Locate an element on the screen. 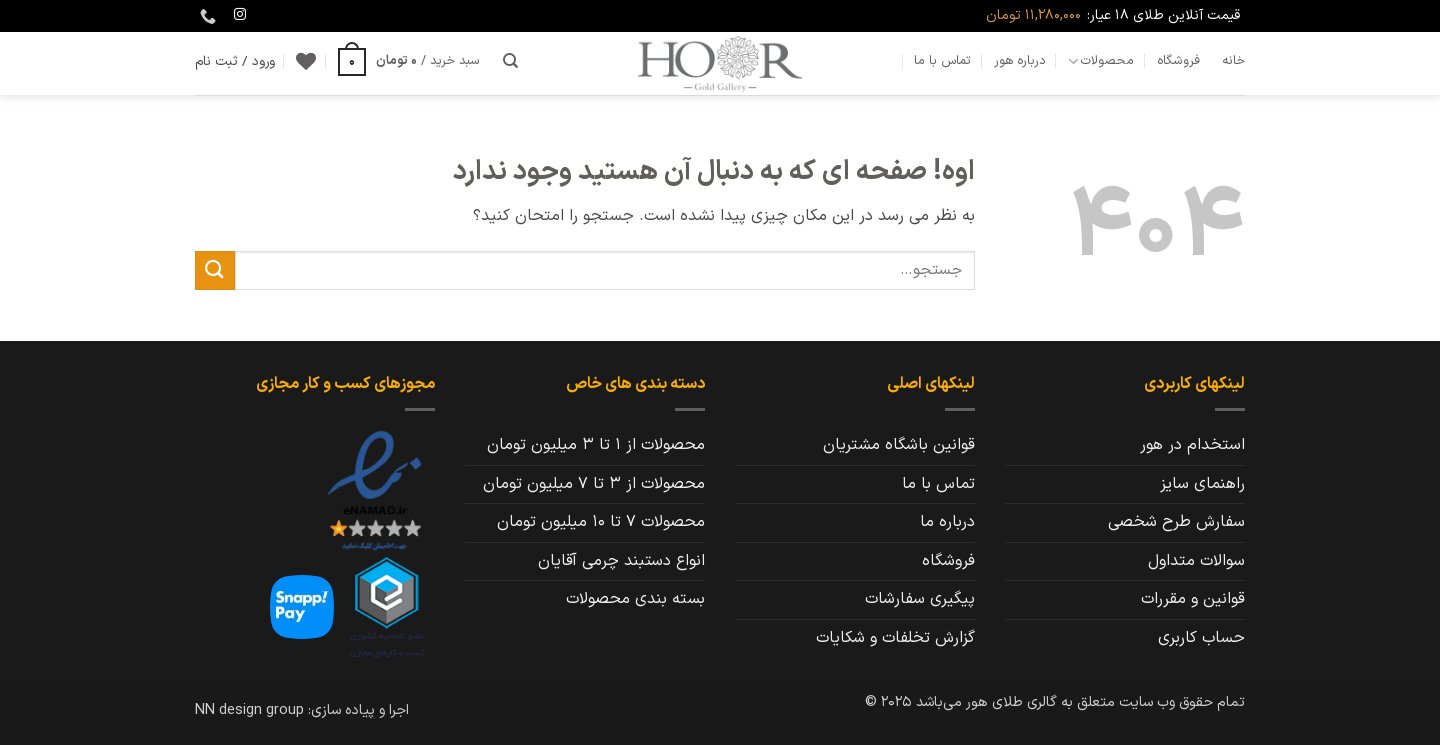 This screenshot has width=1440, height=745. انواع دستبند چرمی آقایان is located at coordinates (621, 561).